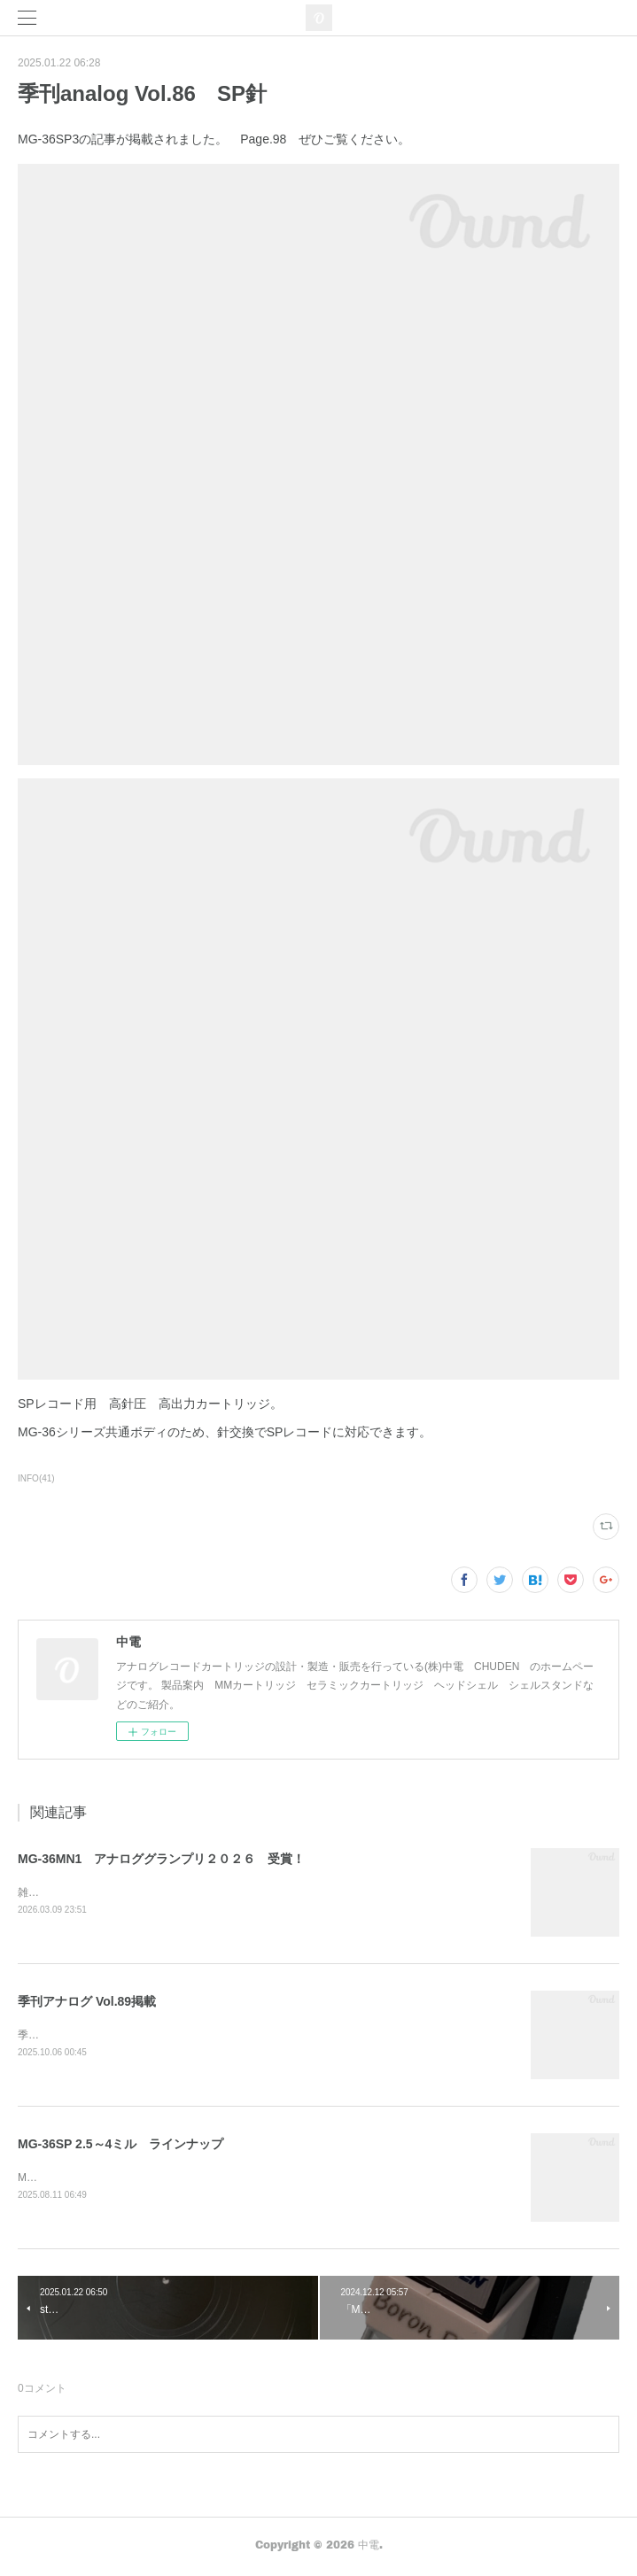  I want to click on INFO(41), so click(36, 1478).